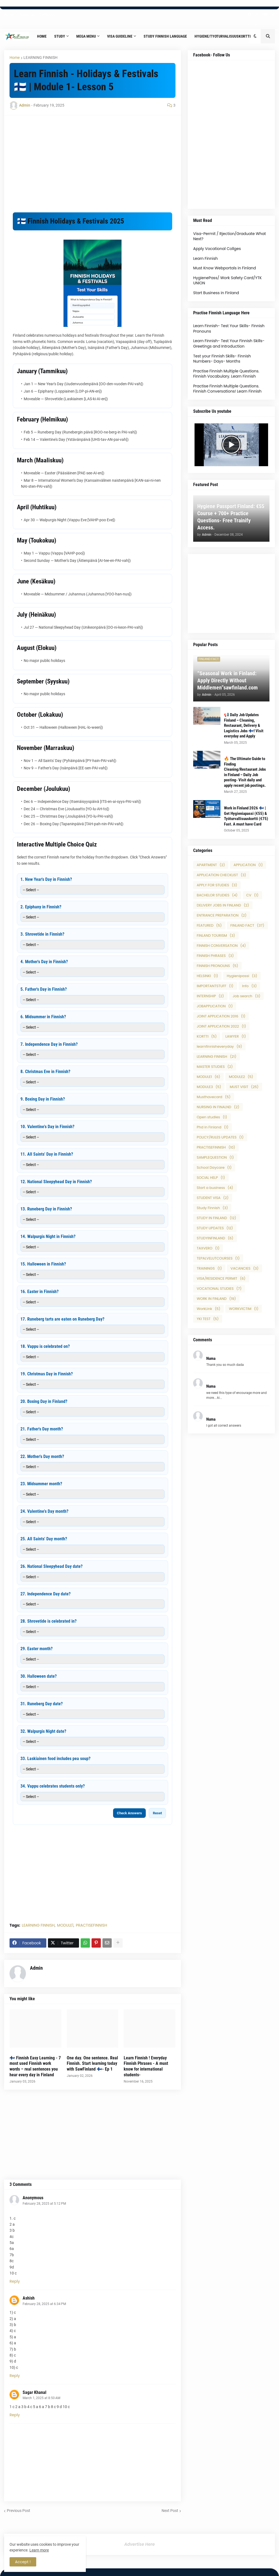 The width and height of the screenshot is (279, 2576). I want to click on Practise Finnish Multiple Questions. Finnish Vocabulary. Learn Finnish, so click(226, 373).